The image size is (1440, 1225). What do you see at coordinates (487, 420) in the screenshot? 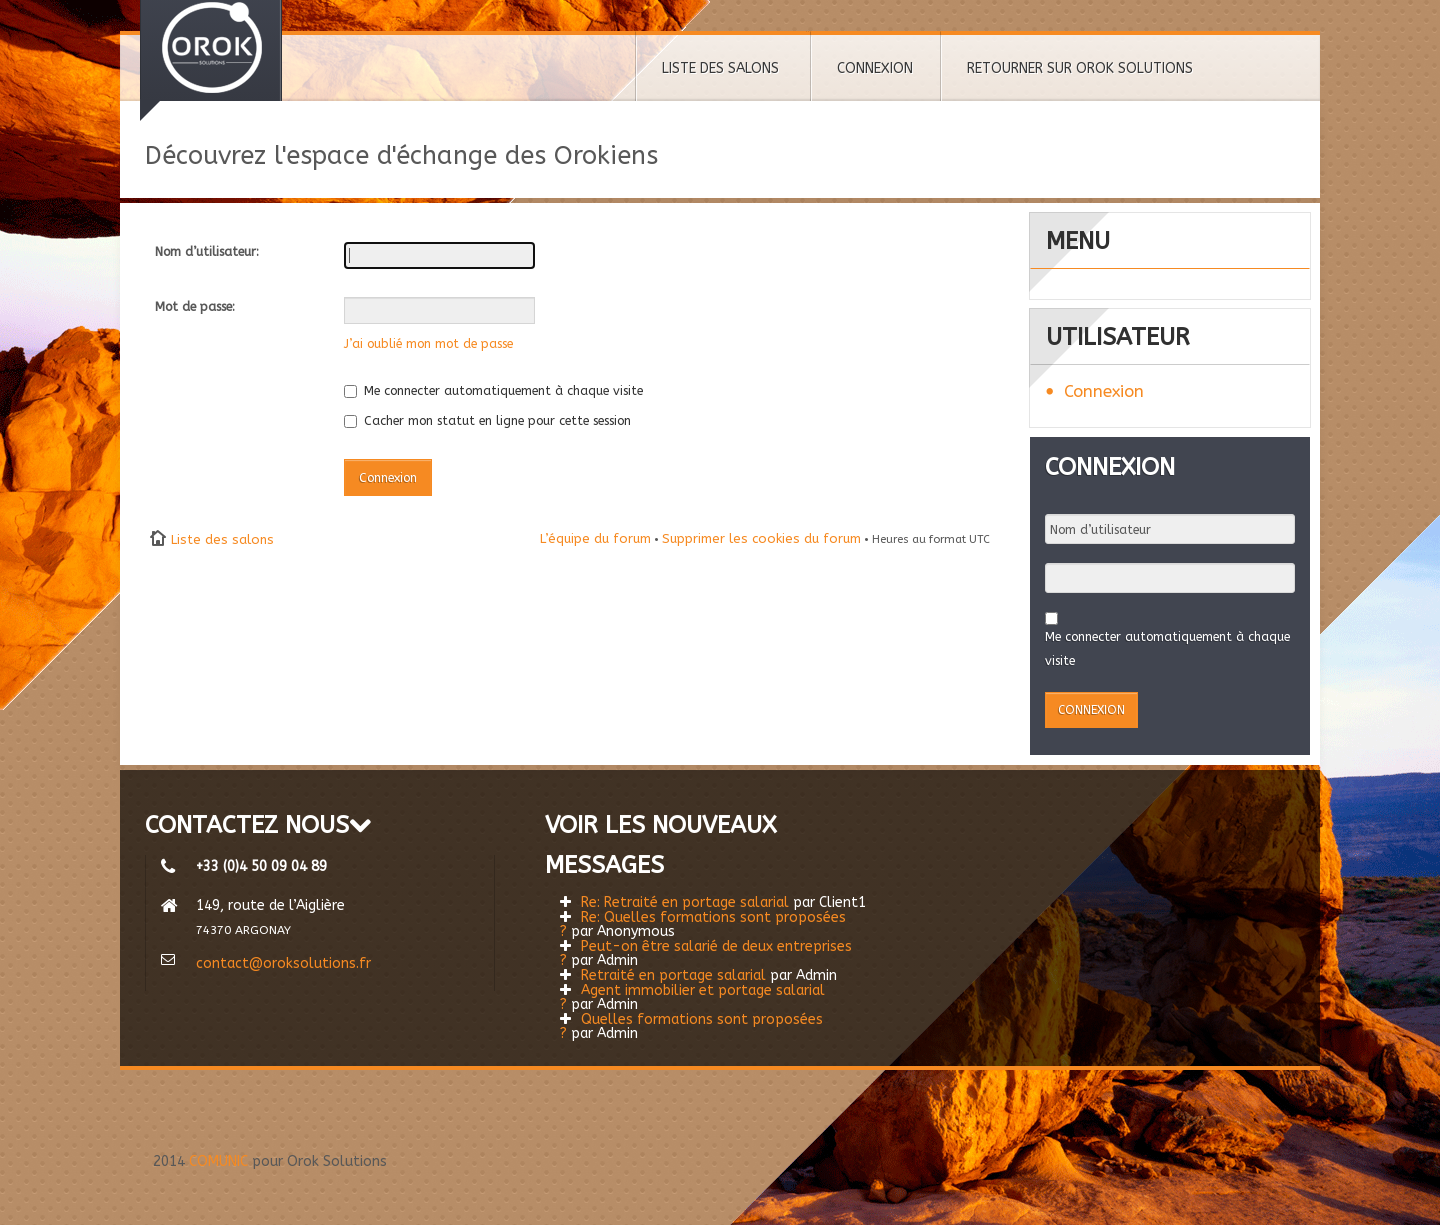
I see `Cacher mon statut en ligne pour cette session` at bounding box center [487, 420].